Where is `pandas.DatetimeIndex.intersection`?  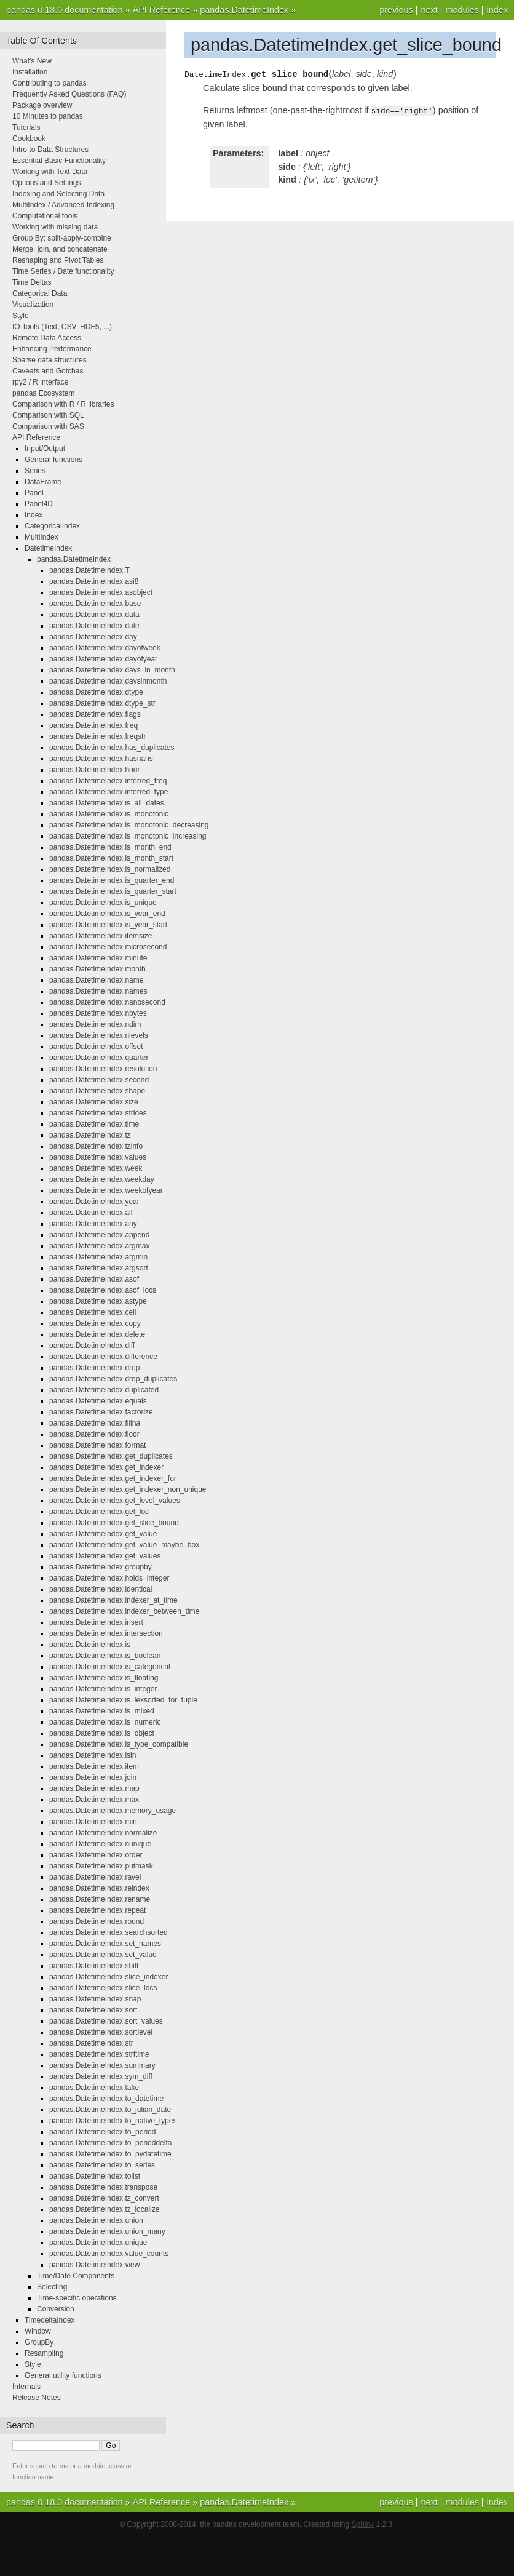 pandas.DatetimeIndex.intersection is located at coordinates (106, 1633).